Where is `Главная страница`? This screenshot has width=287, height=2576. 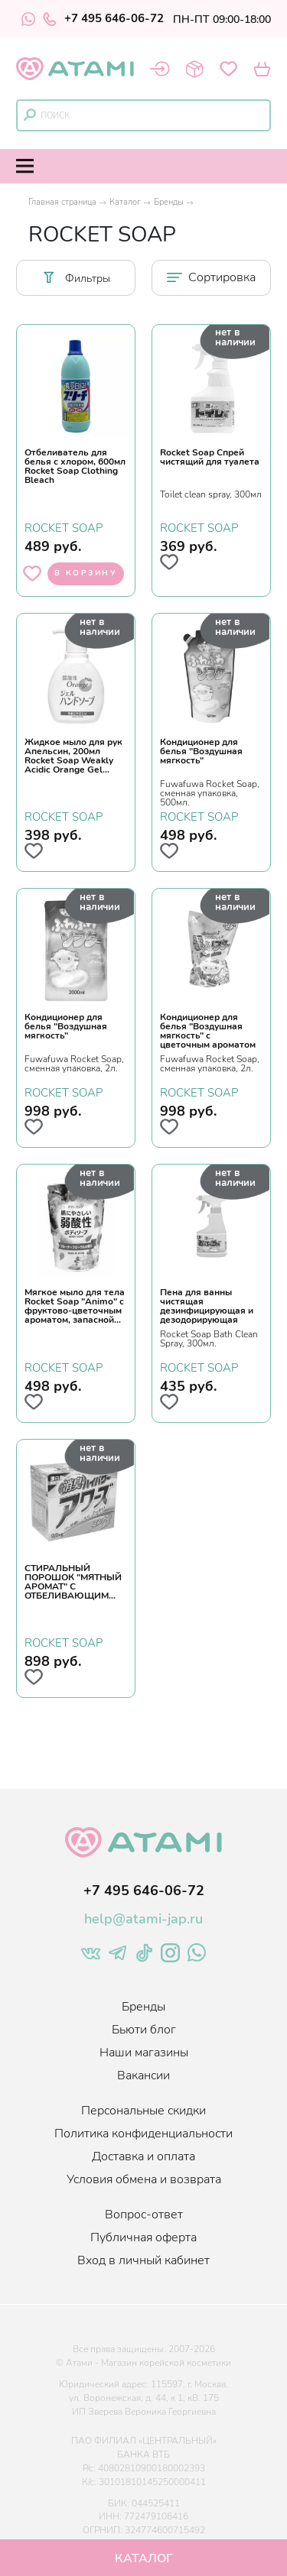 Главная страница is located at coordinates (62, 202).